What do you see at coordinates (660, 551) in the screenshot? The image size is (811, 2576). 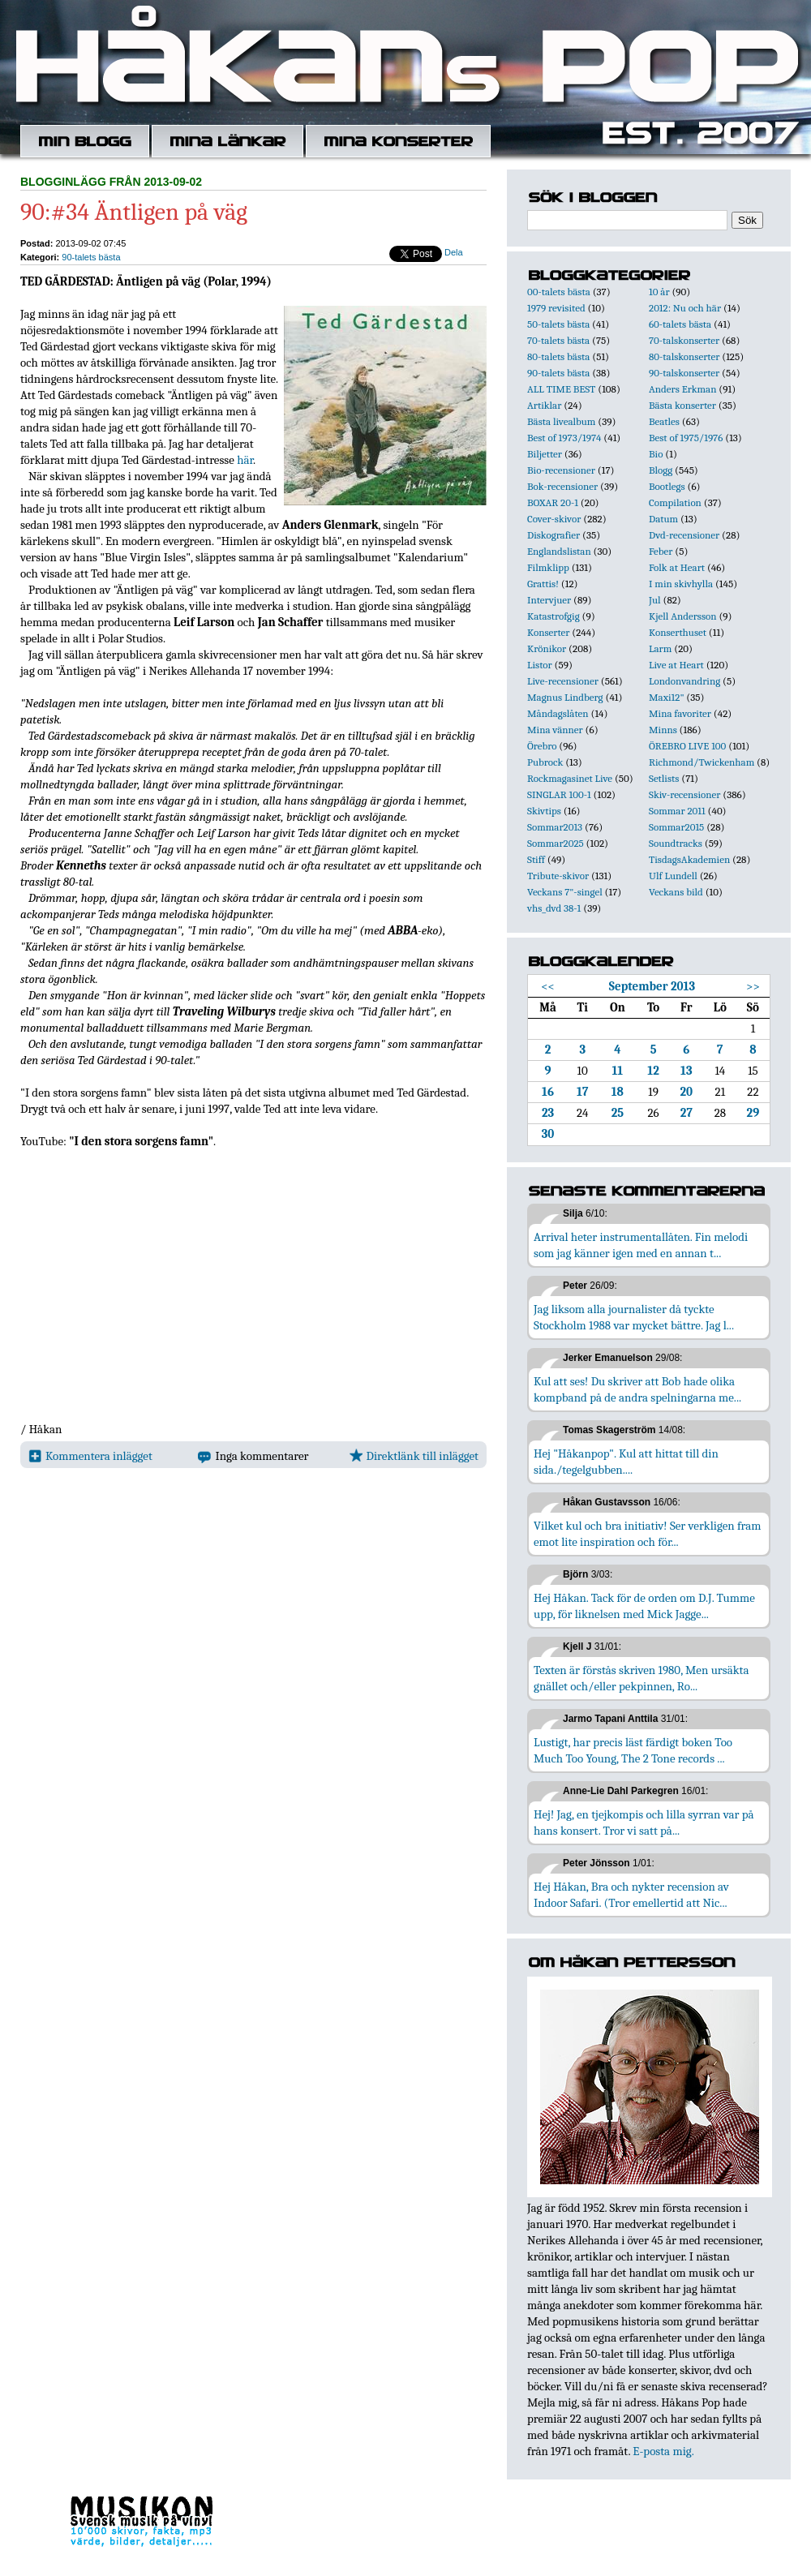 I see `Feber` at bounding box center [660, 551].